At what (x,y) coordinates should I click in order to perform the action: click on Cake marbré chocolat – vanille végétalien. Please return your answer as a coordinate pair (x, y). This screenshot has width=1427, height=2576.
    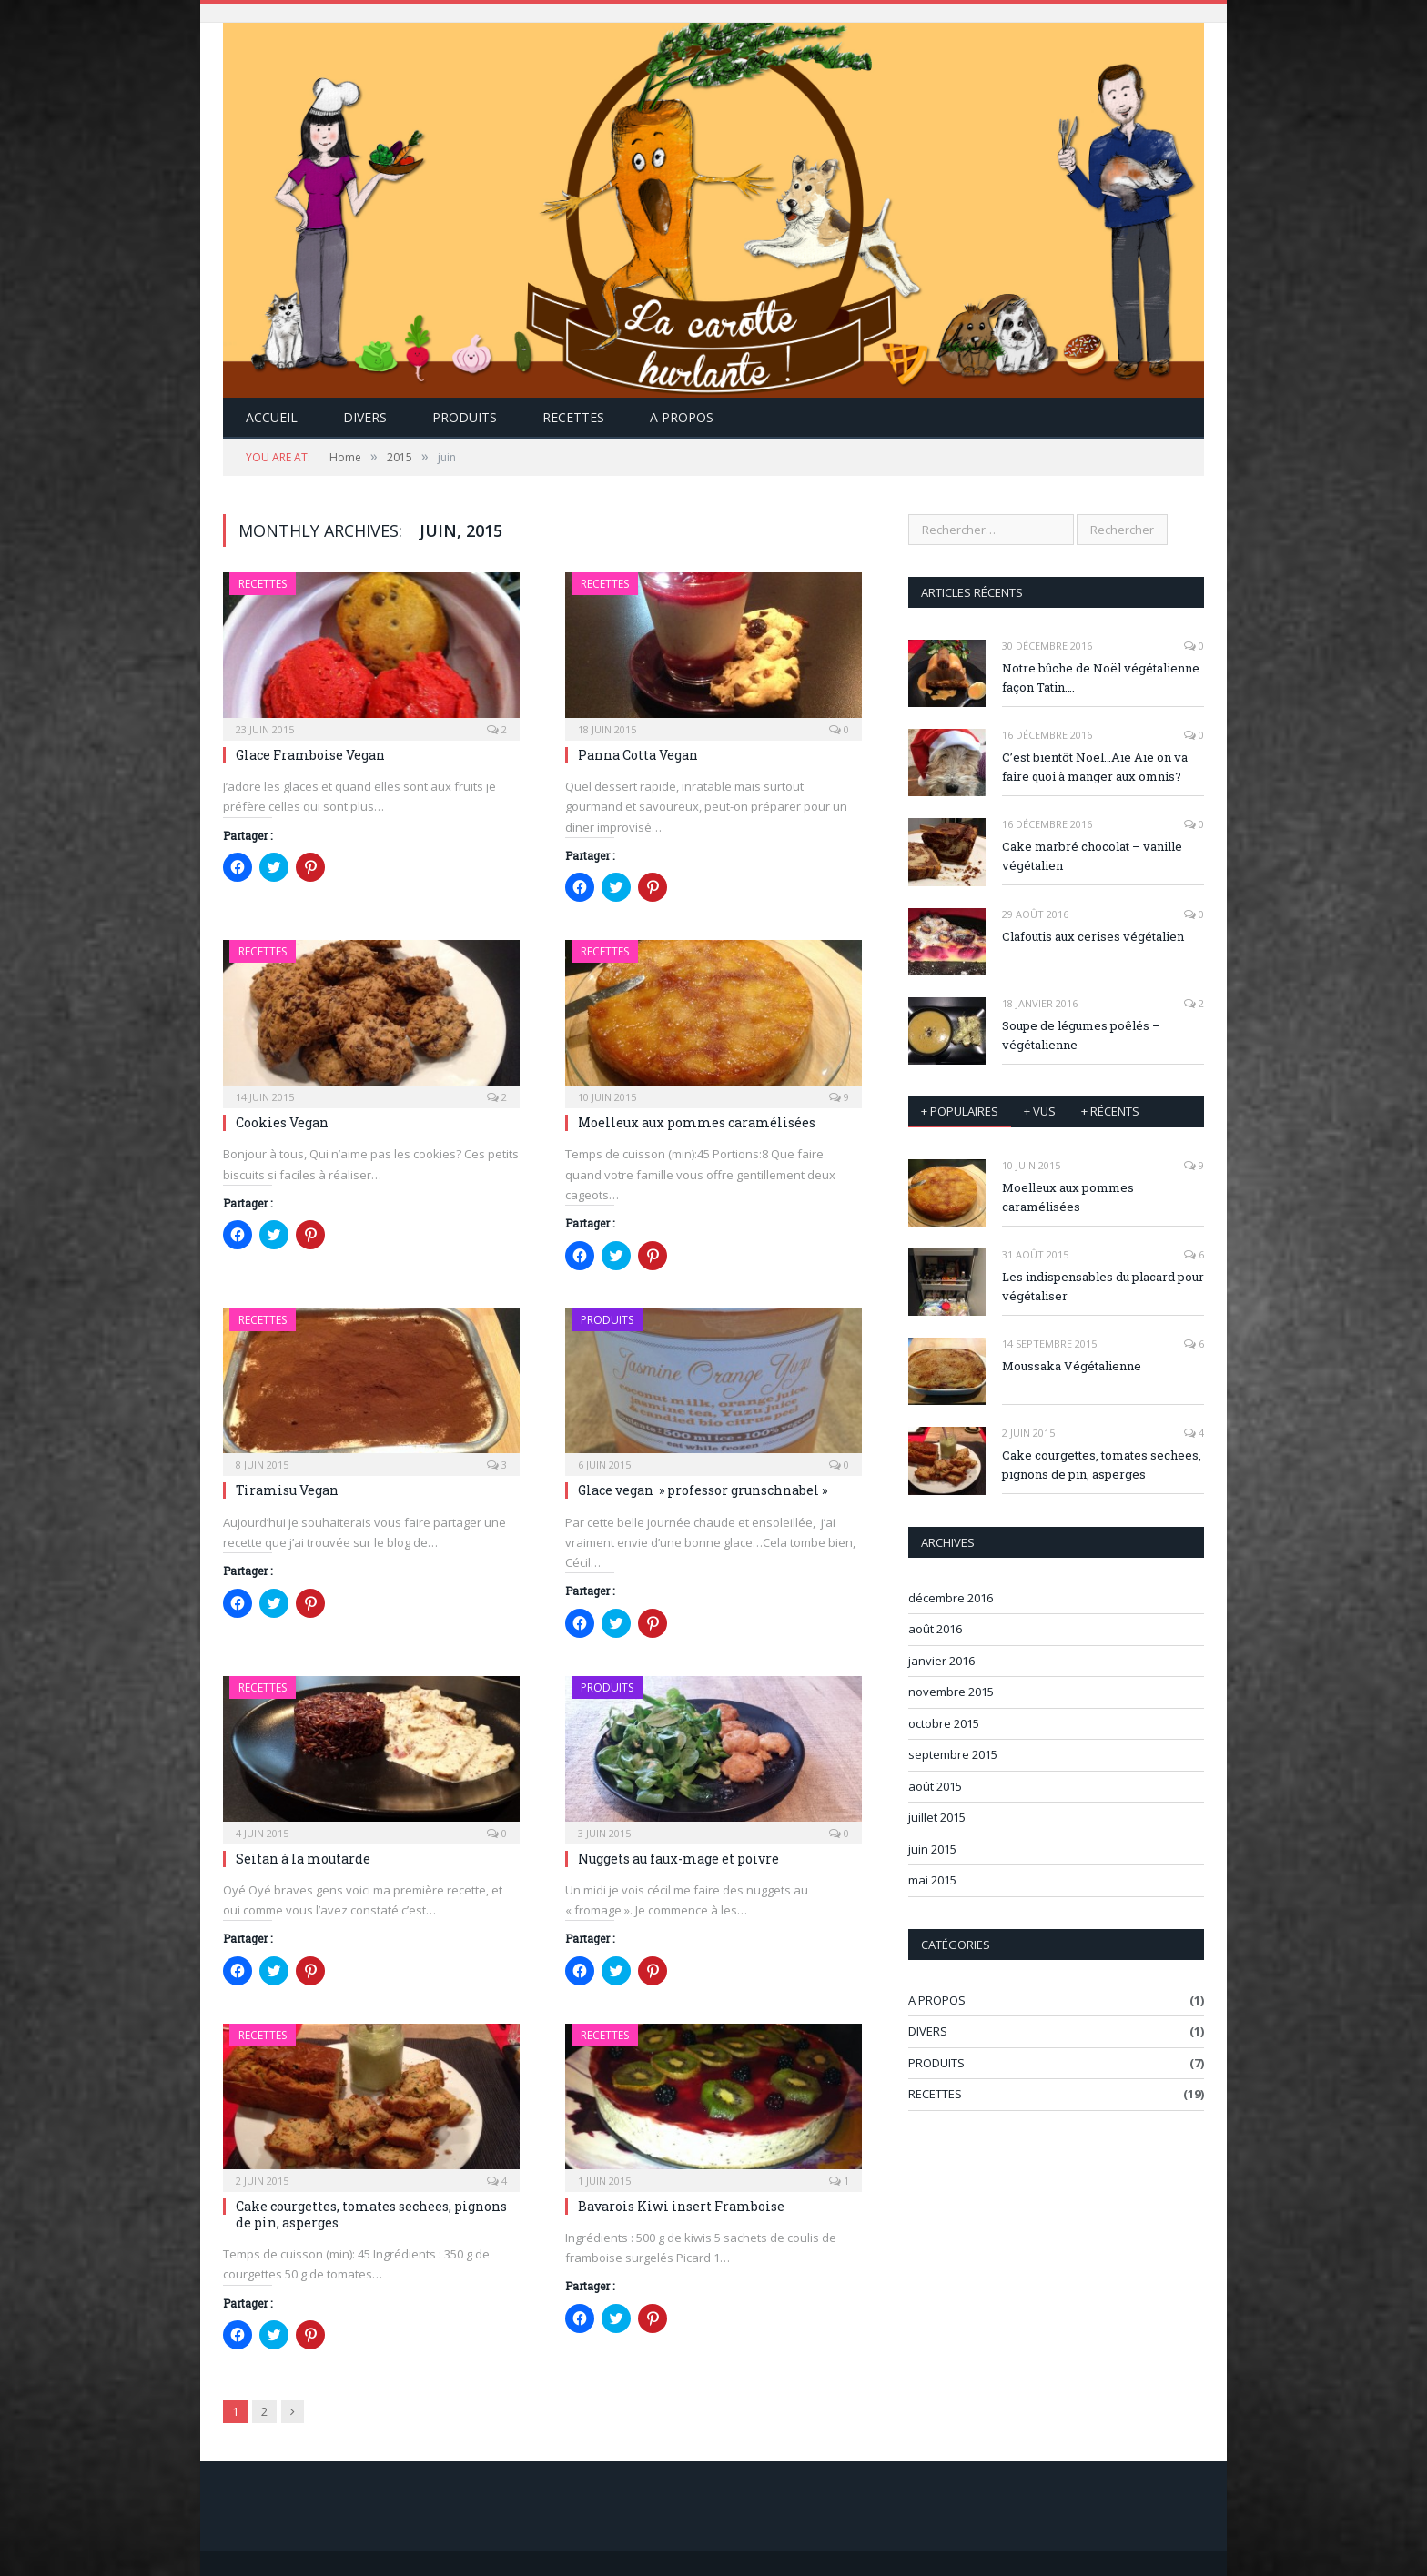
    Looking at the image, I should click on (1092, 856).